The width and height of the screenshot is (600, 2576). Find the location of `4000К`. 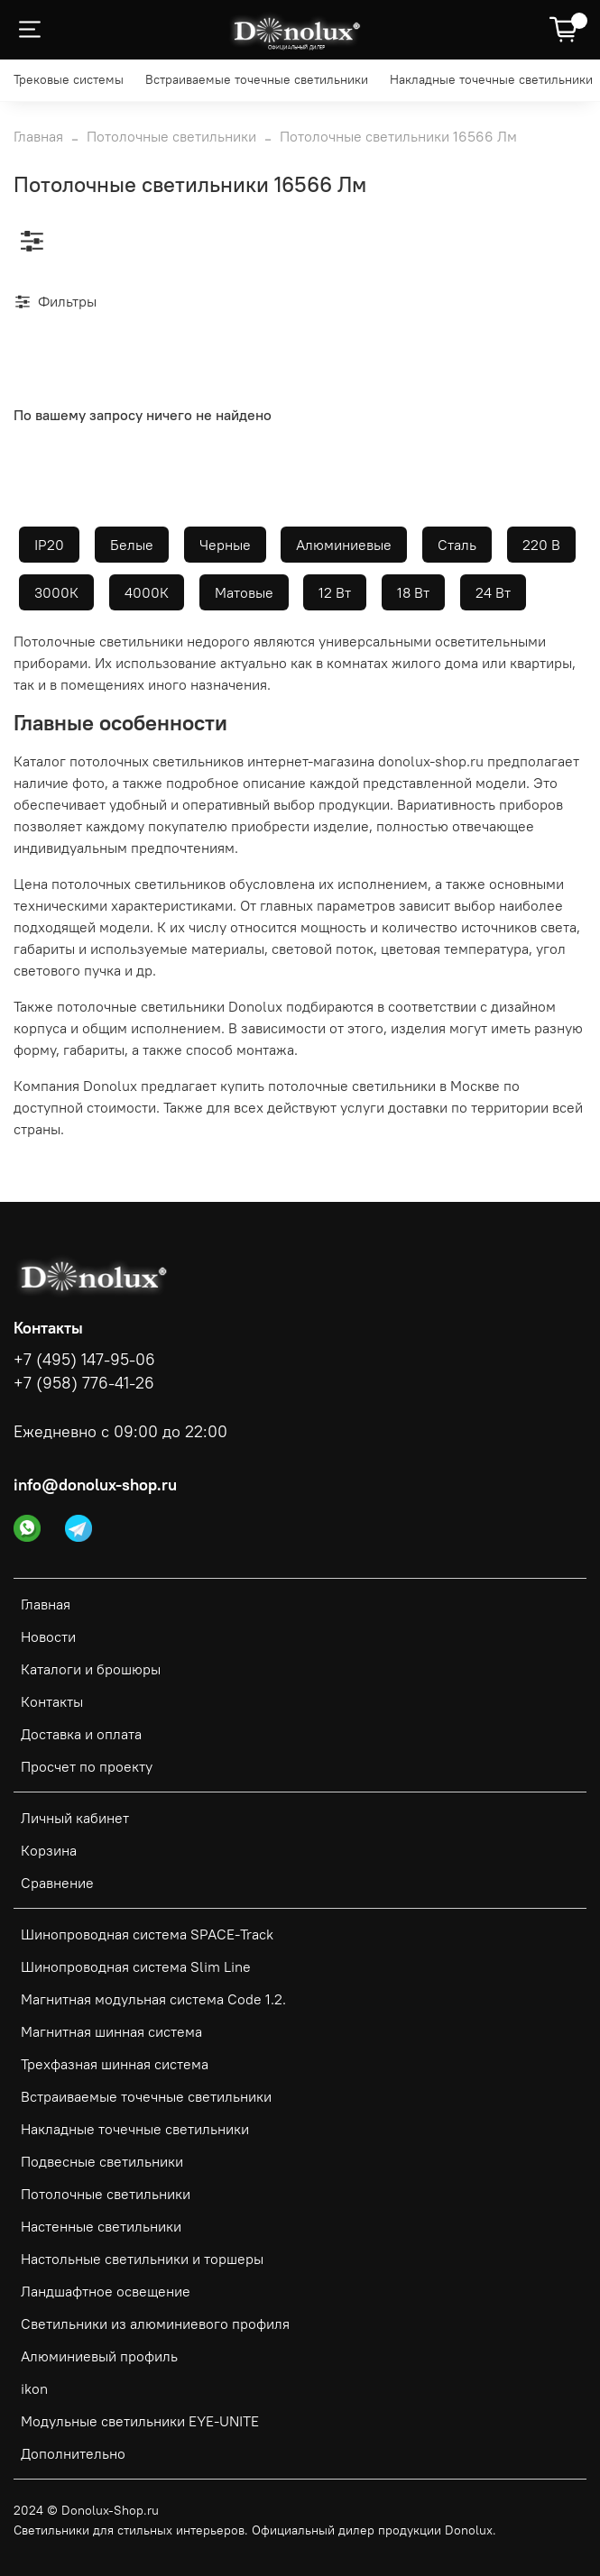

4000К is located at coordinates (147, 592).